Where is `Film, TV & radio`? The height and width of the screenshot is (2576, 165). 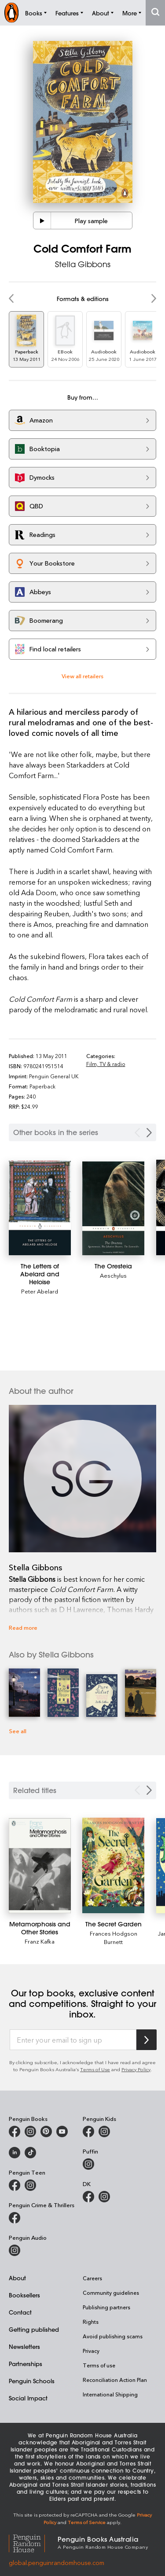 Film, TV & radio is located at coordinates (105, 1064).